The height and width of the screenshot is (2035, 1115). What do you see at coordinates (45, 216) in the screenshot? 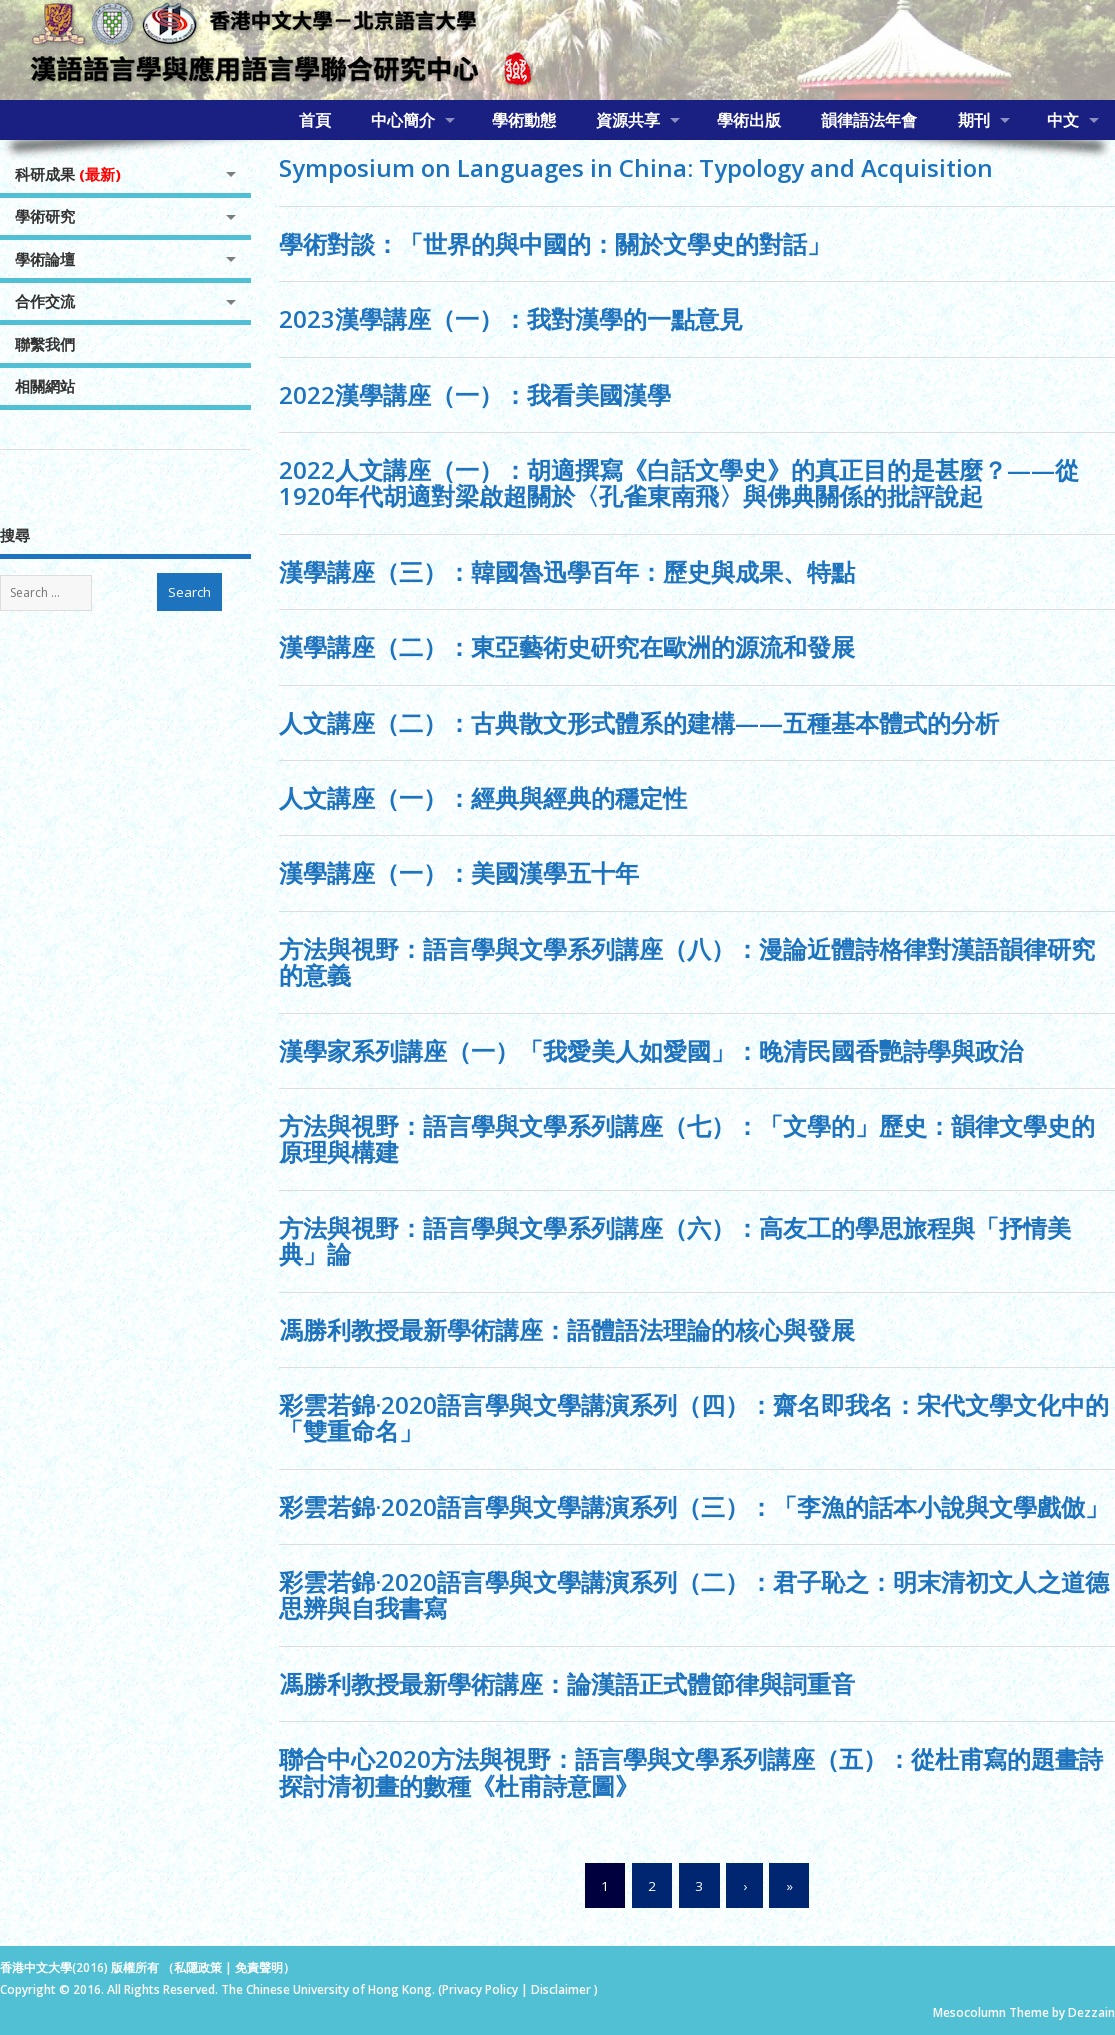
I see `學術研究` at bounding box center [45, 216].